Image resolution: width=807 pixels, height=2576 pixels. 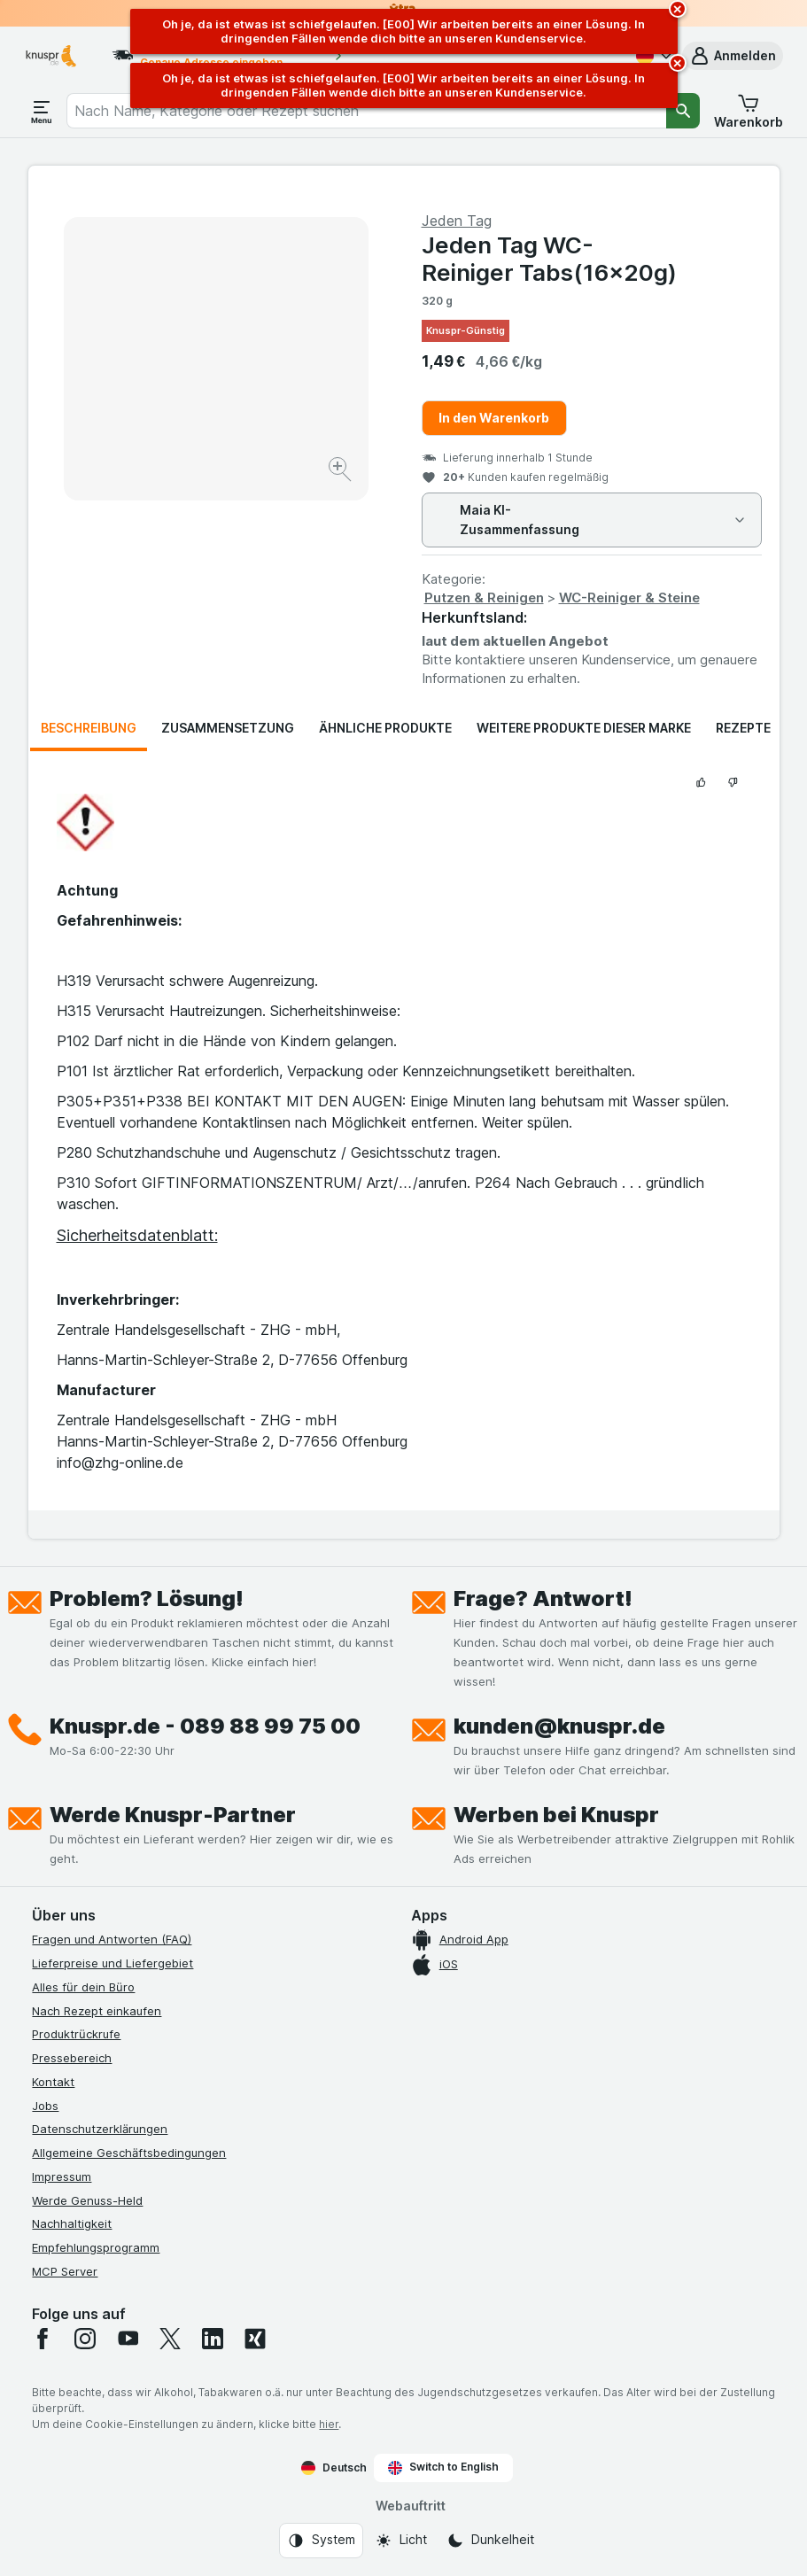 I want to click on Jobs, so click(x=45, y=2106).